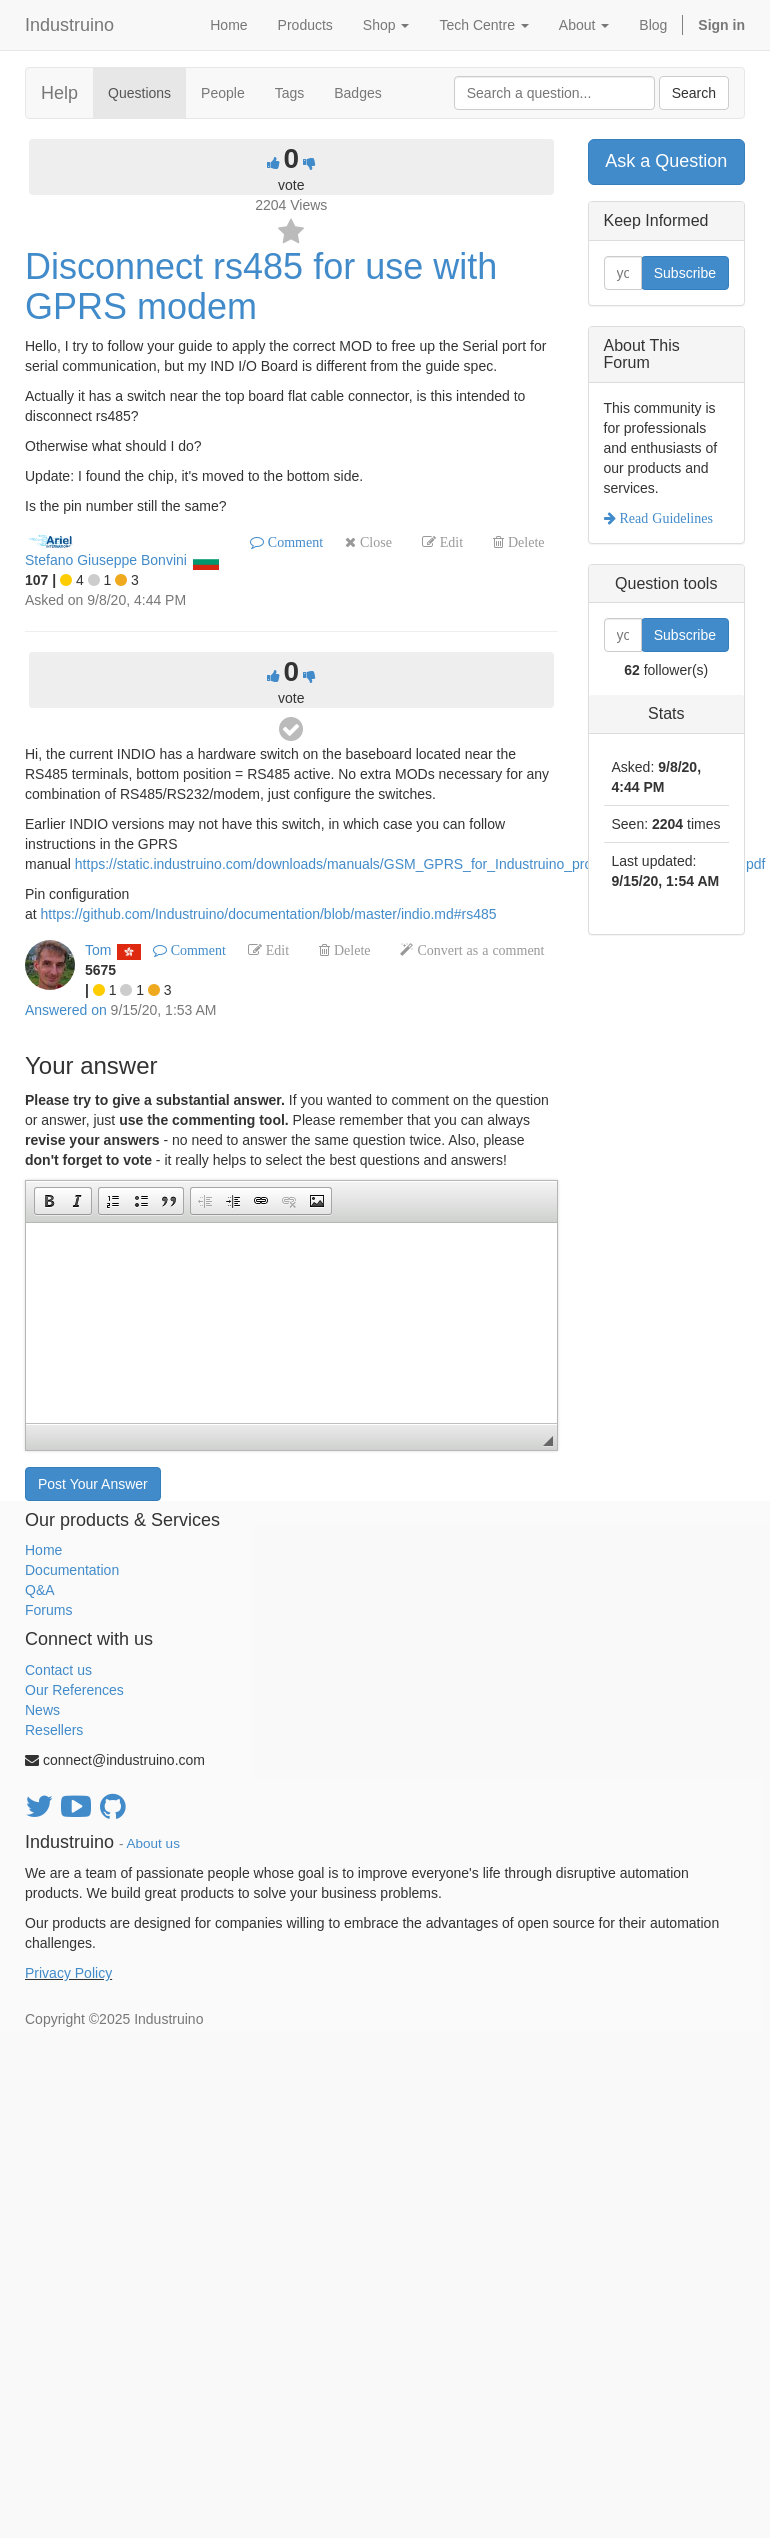 The height and width of the screenshot is (2538, 770). Describe the element at coordinates (74, 1690) in the screenshot. I see `Our References` at that location.